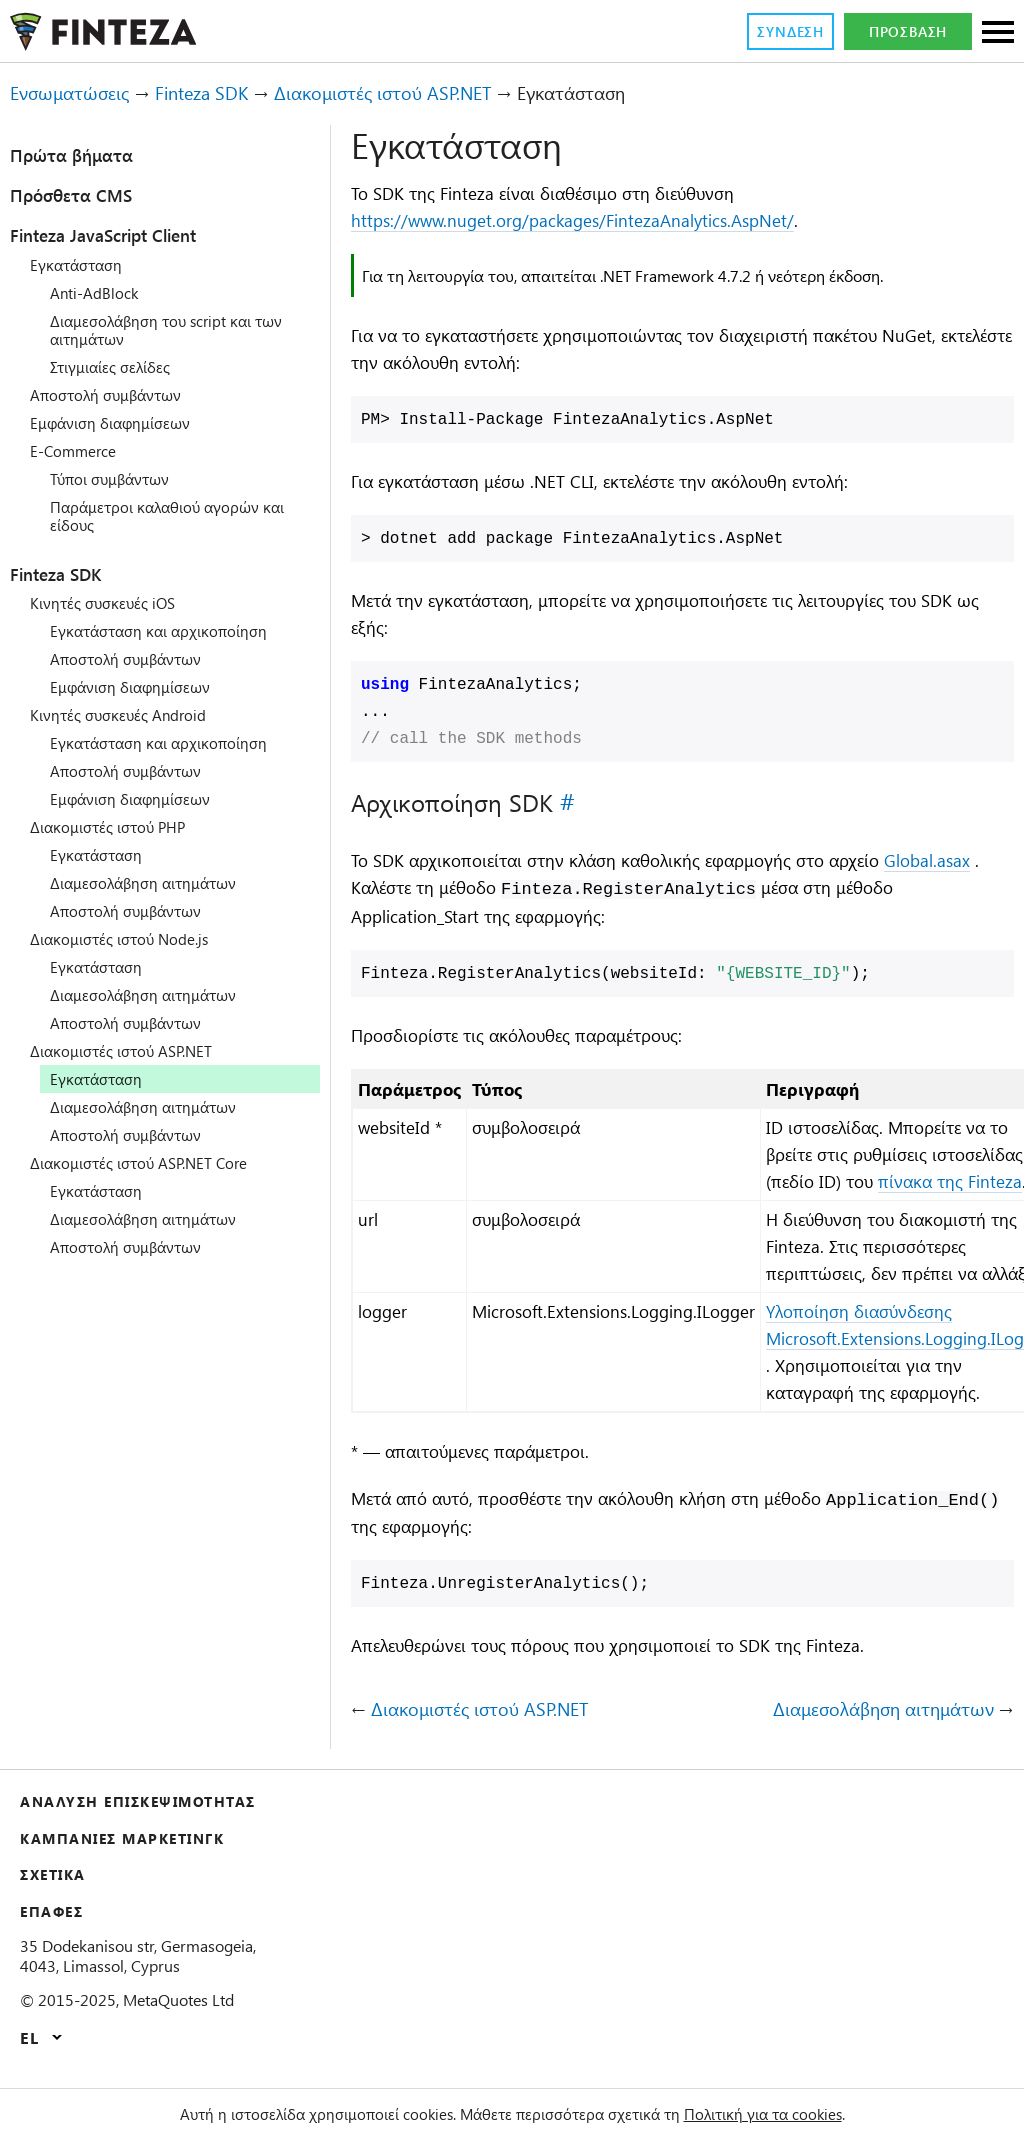 The height and width of the screenshot is (2140, 1024). I want to click on Διακομιστές ιστού ASP.NET, so click(428, 93).